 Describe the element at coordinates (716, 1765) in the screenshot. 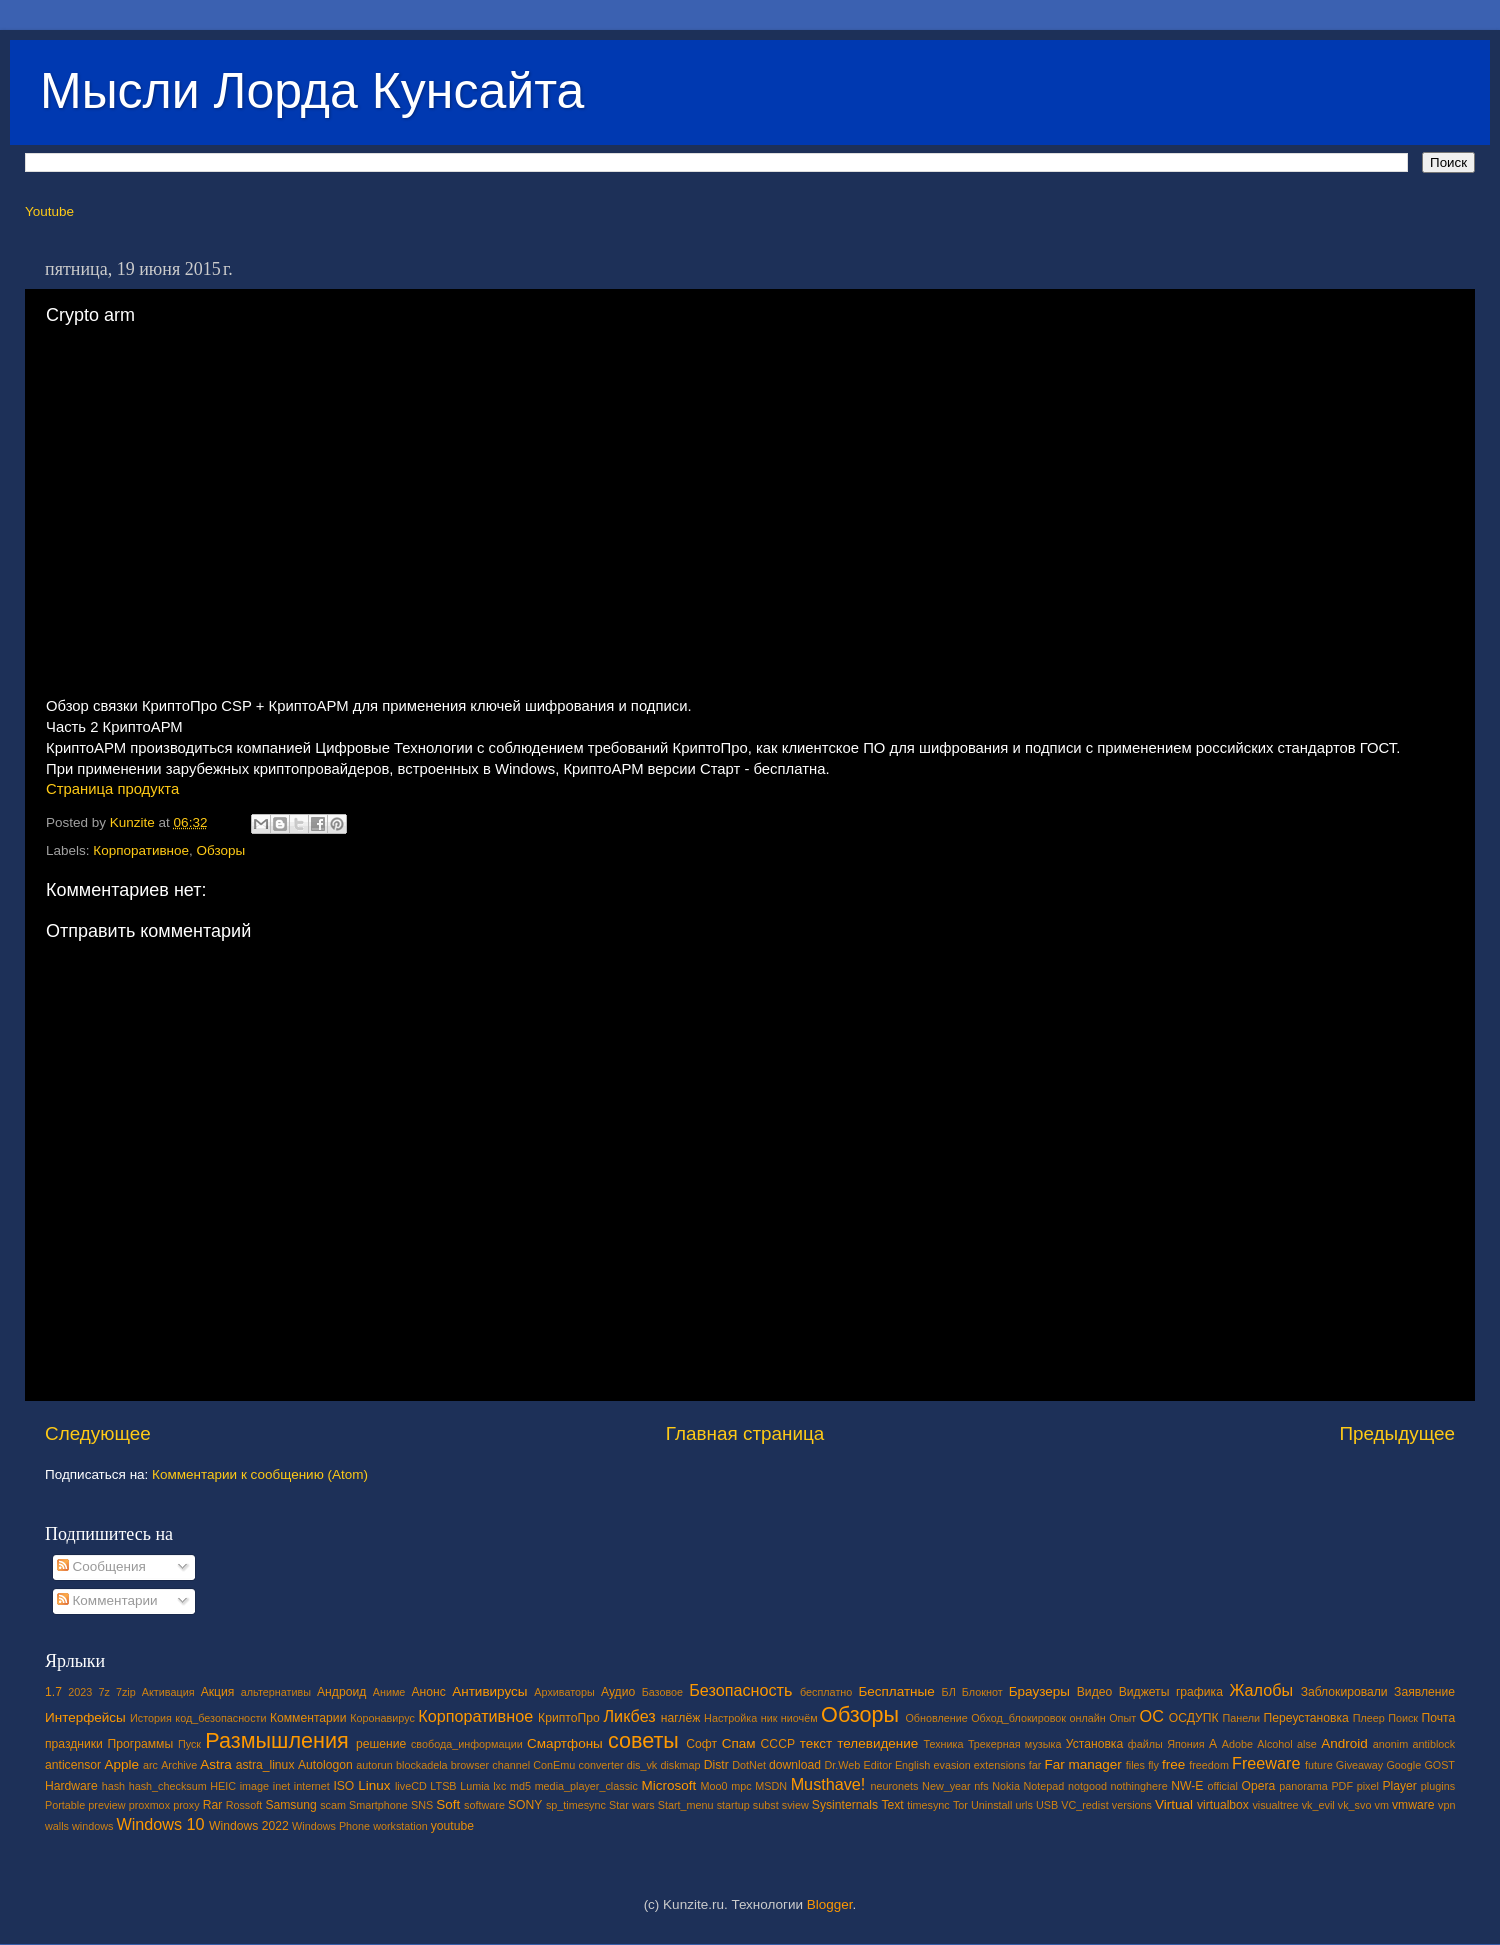

I see `Distr` at that location.